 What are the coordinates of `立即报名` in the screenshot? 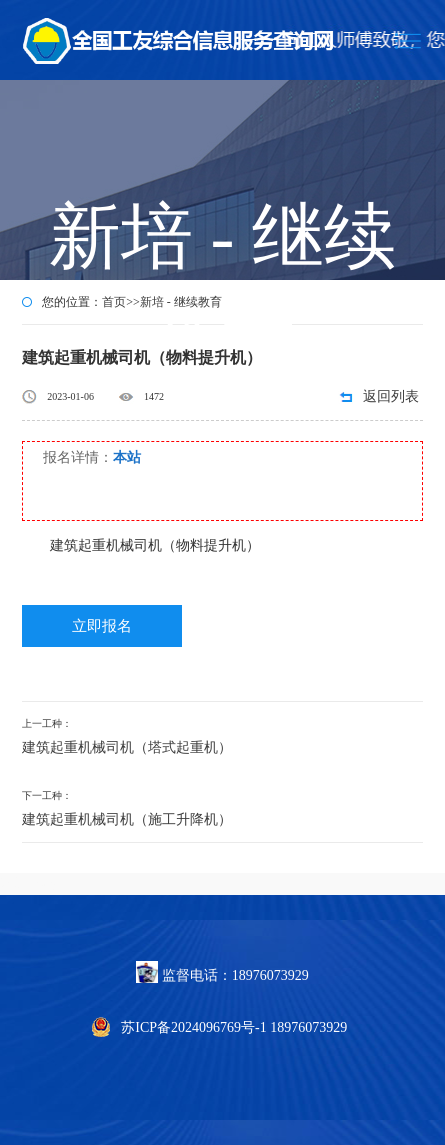 It's located at (102, 626).